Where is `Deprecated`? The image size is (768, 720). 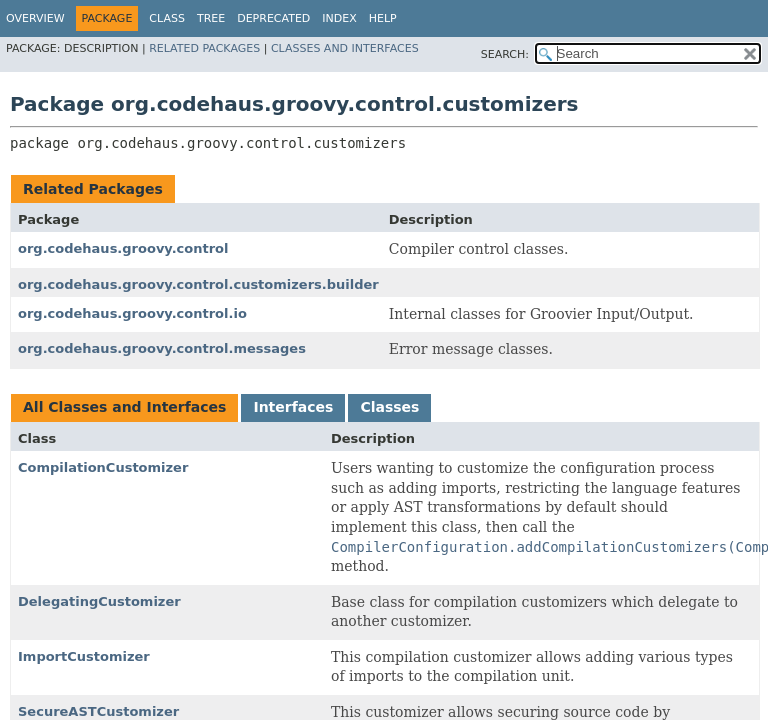
Deprecated is located at coordinates (273, 18).